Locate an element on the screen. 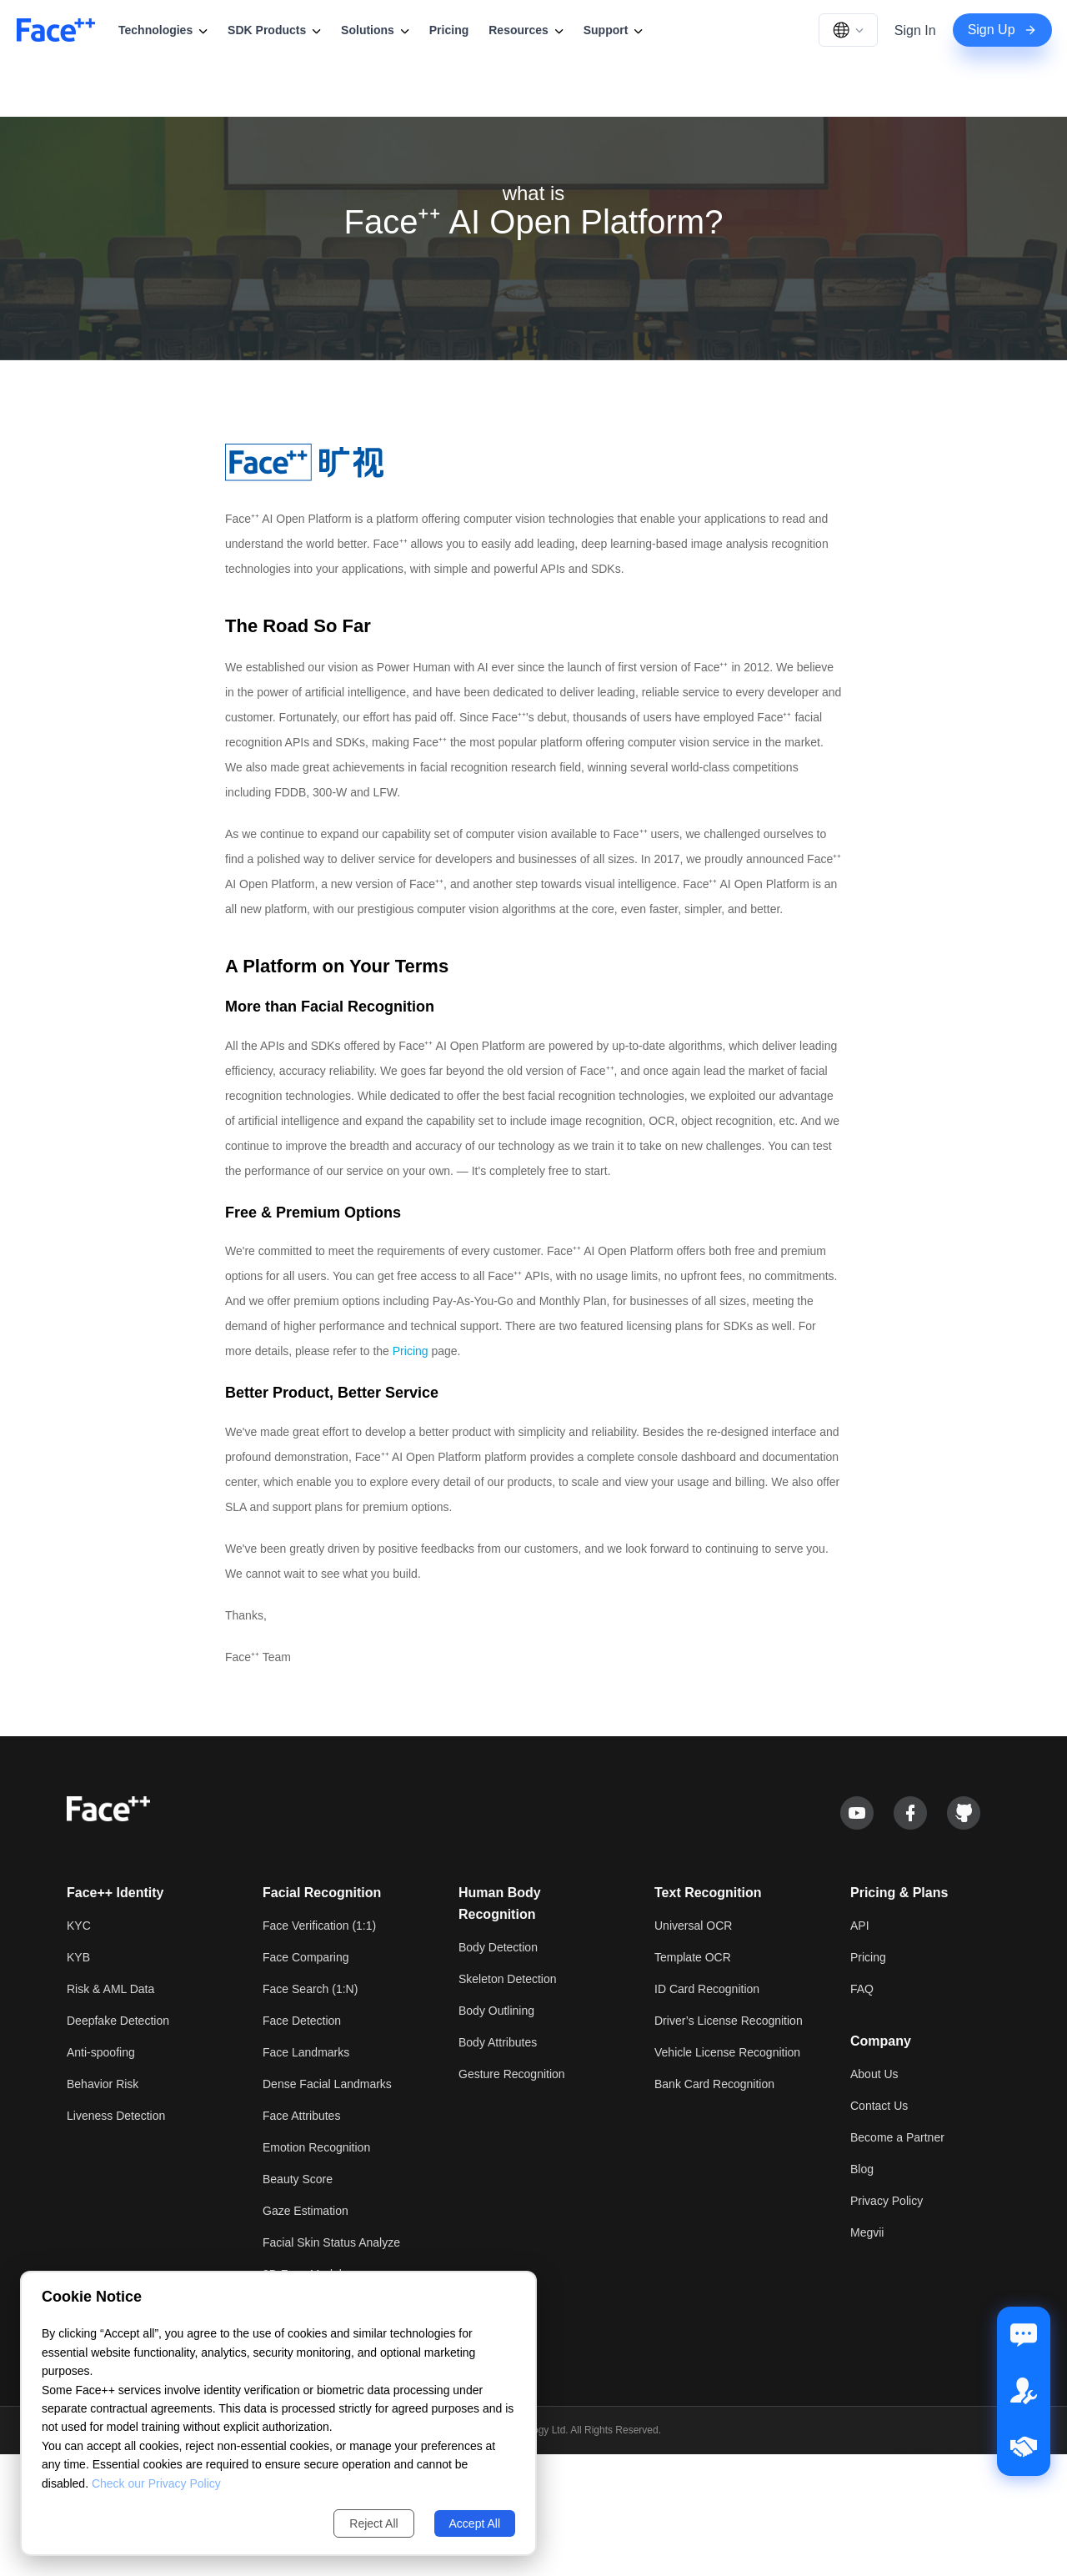 The width and height of the screenshot is (1067, 2576). Body Detection is located at coordinates (498, 1947).